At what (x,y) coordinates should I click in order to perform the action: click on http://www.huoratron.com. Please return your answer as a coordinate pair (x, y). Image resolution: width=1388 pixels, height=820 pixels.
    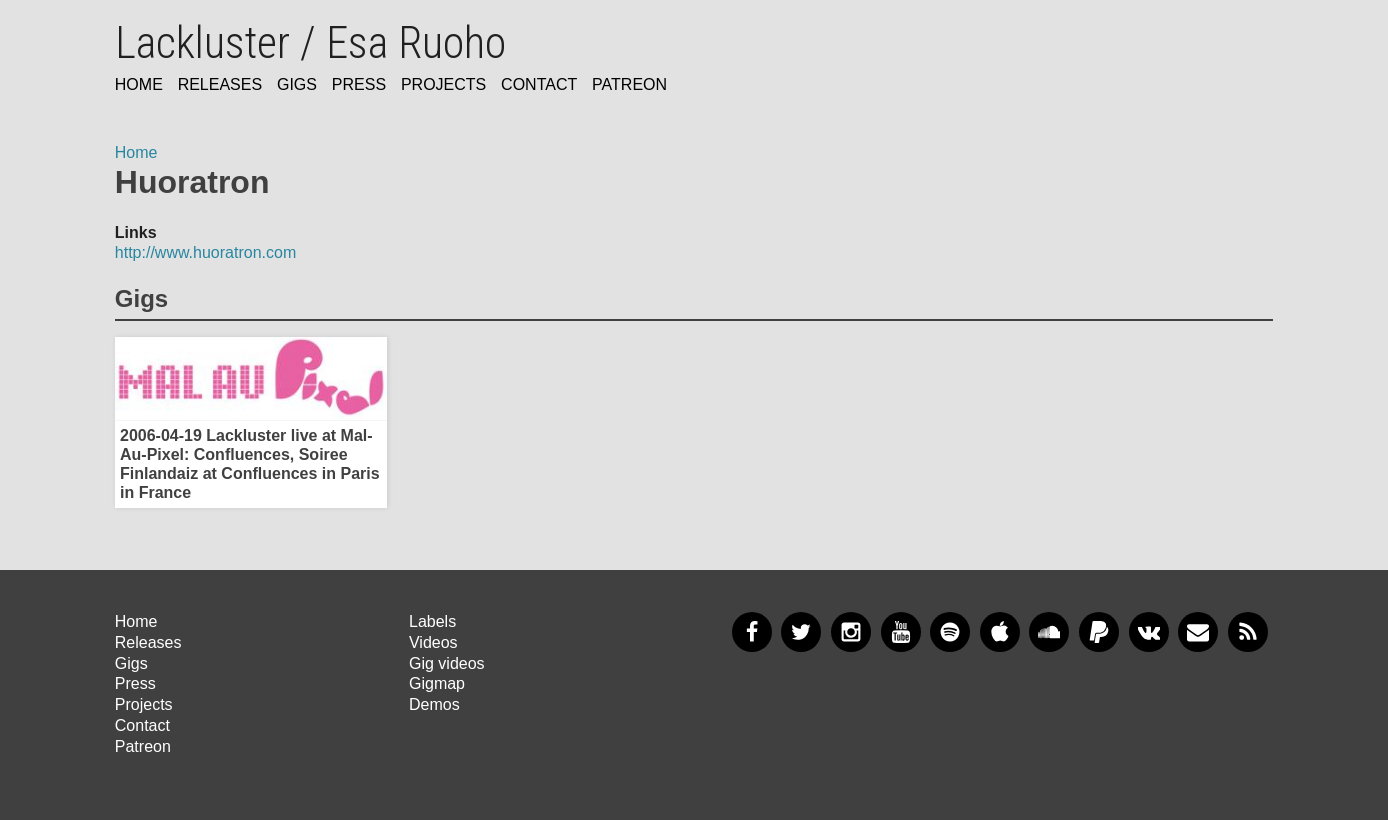
    Looking at the image, I should click on (205, 252).